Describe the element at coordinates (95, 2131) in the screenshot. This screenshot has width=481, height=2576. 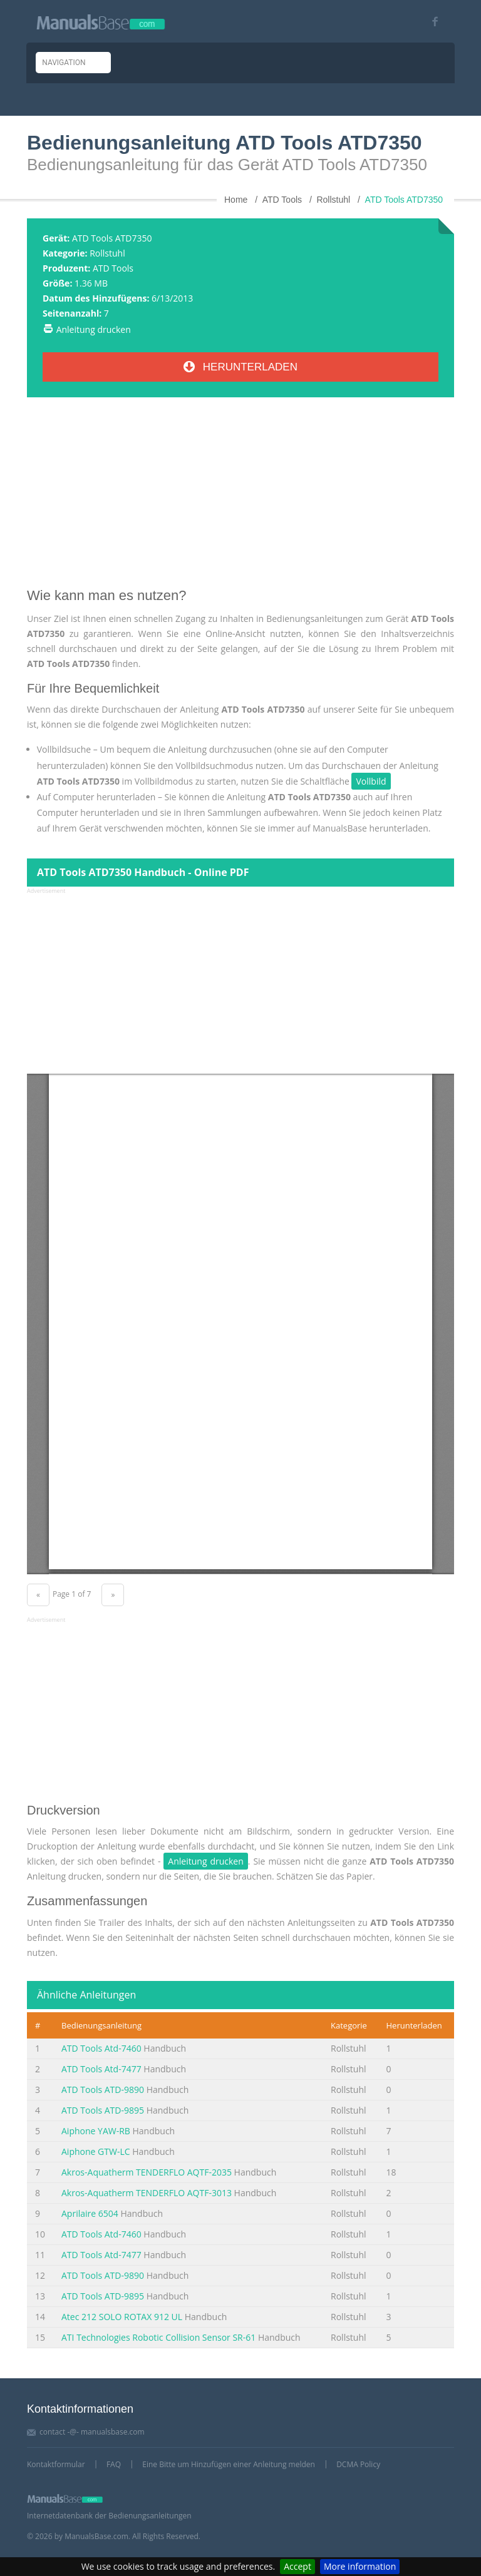
I see `Aiphone YAW-RB` at that location.